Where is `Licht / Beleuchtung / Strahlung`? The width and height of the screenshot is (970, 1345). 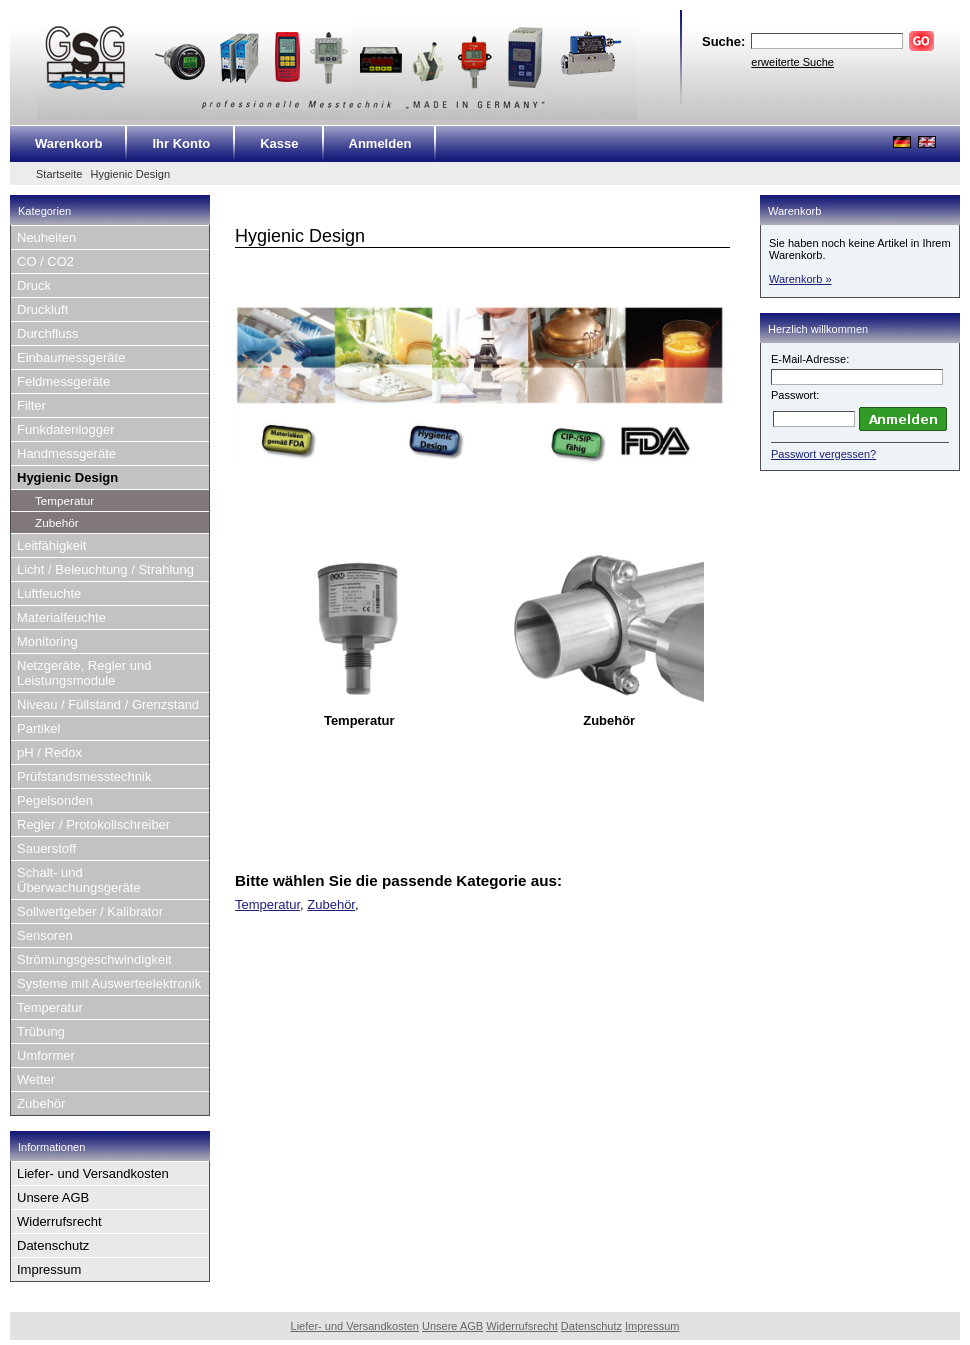
Licht / Beleuchtung / Strahlung is located at coordinates (105, 569).